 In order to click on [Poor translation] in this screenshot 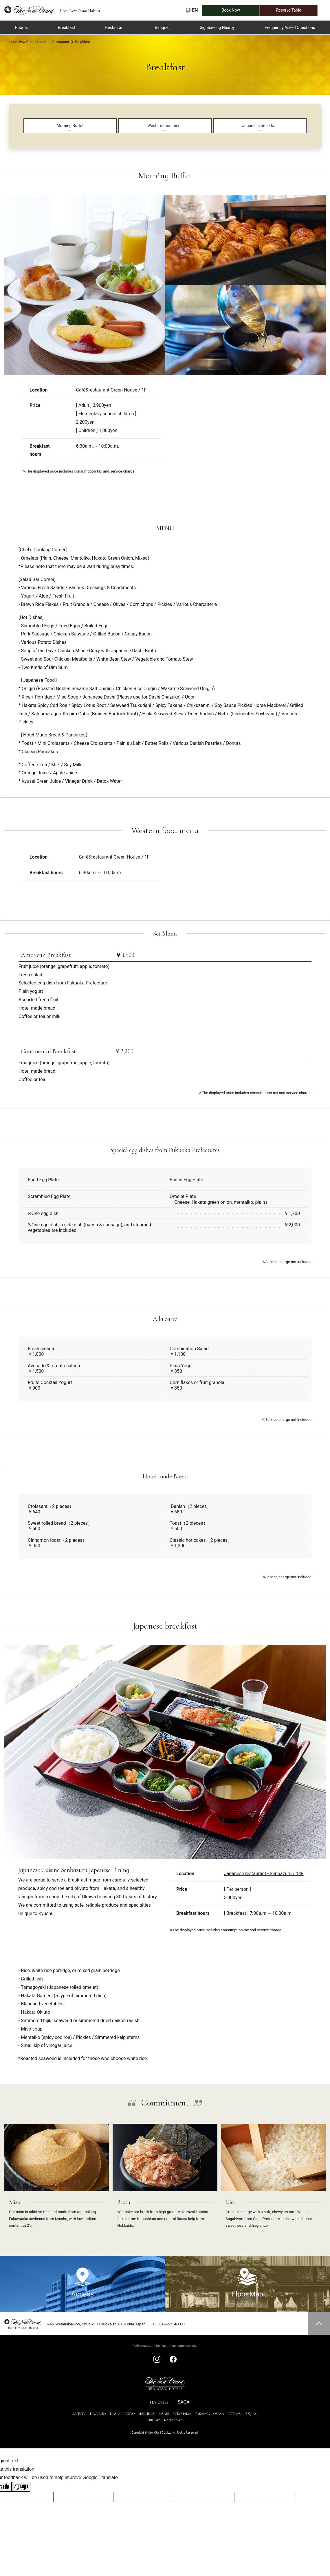, I will do `click(21, 2487)`.